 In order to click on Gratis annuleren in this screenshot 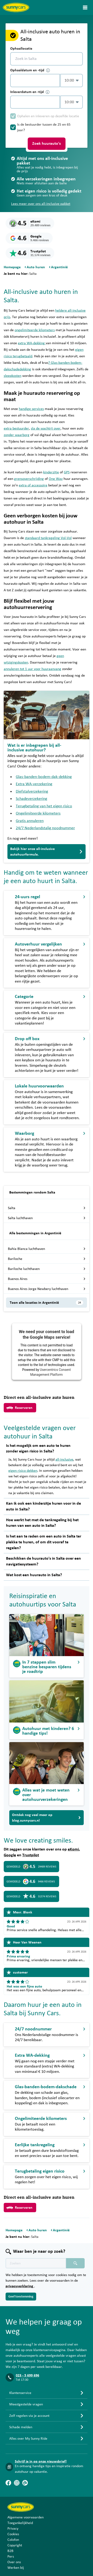, I will do `click(30, 821)`.